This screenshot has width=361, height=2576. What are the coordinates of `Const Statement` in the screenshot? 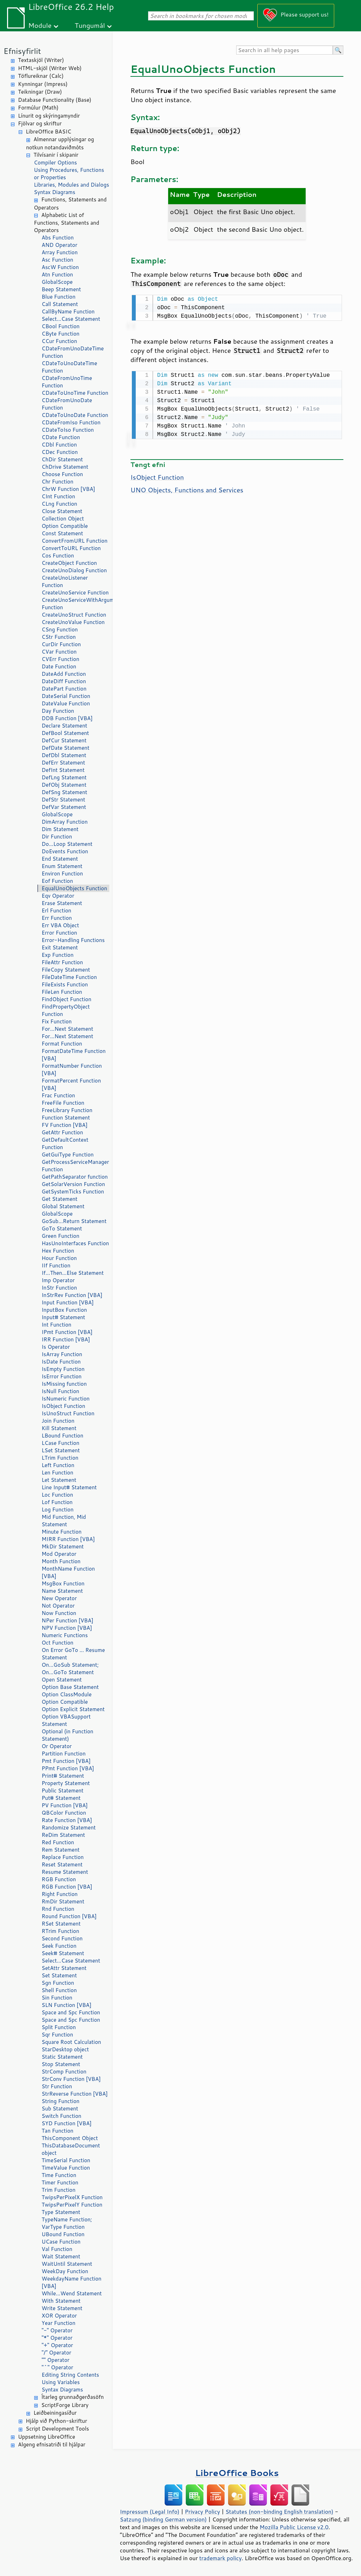 It's located at (62, 533).